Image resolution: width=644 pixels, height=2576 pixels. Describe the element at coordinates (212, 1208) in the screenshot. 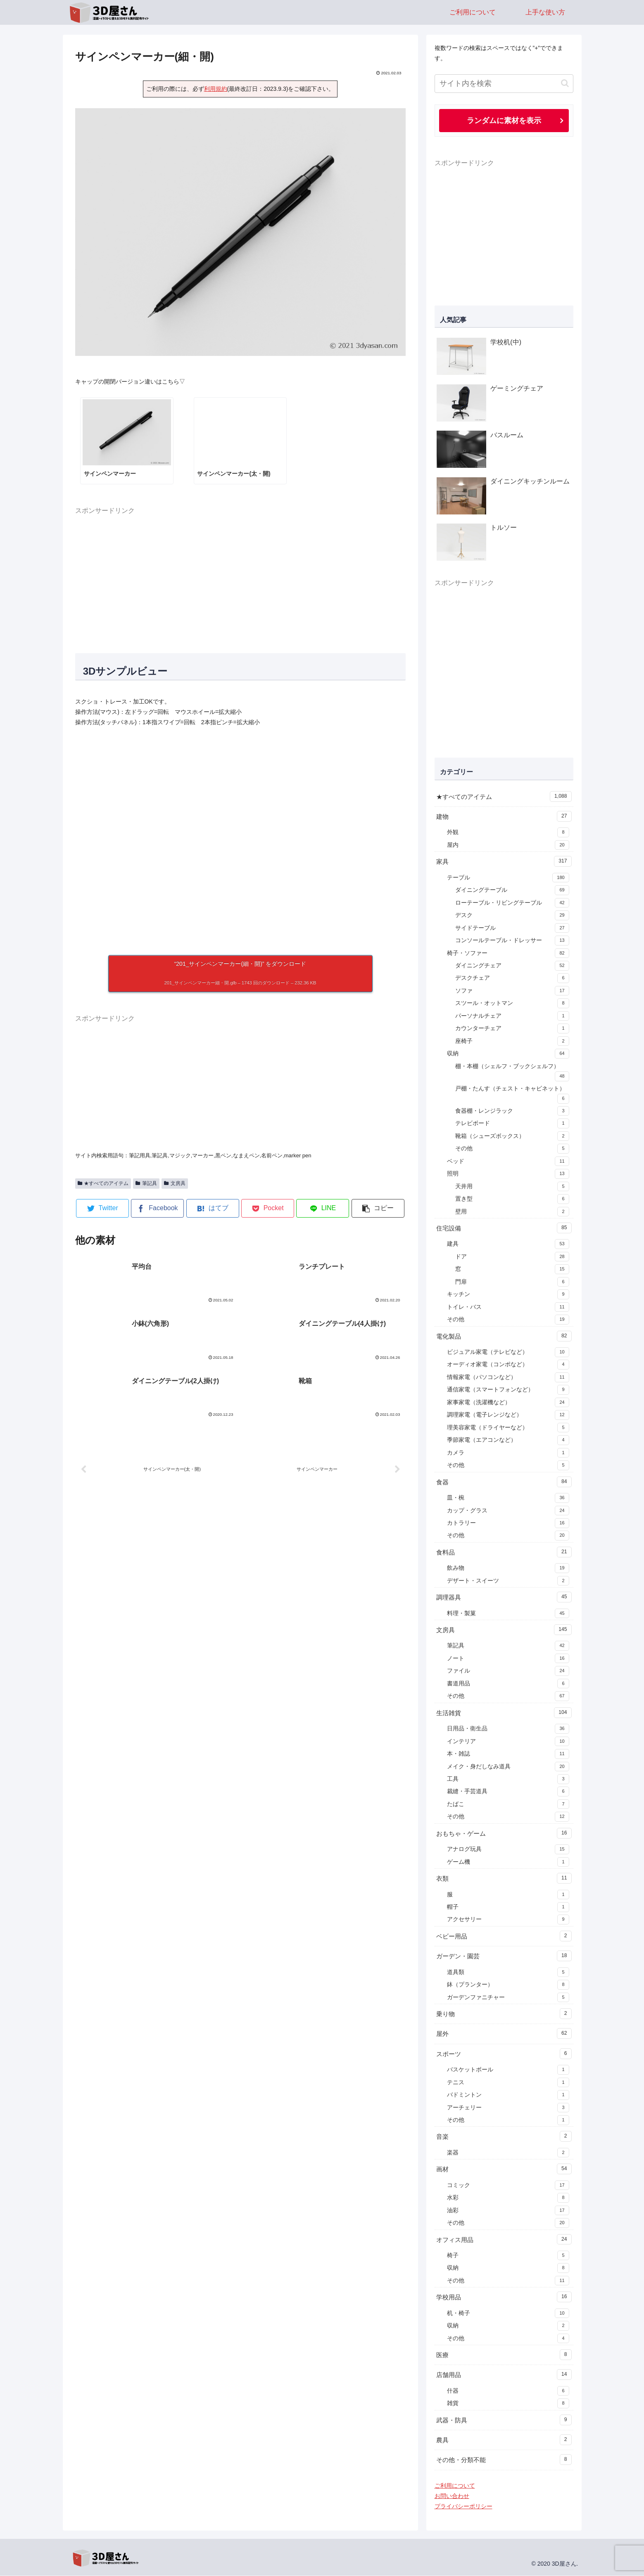

I see `[はてブでブックマーク]` at that location.